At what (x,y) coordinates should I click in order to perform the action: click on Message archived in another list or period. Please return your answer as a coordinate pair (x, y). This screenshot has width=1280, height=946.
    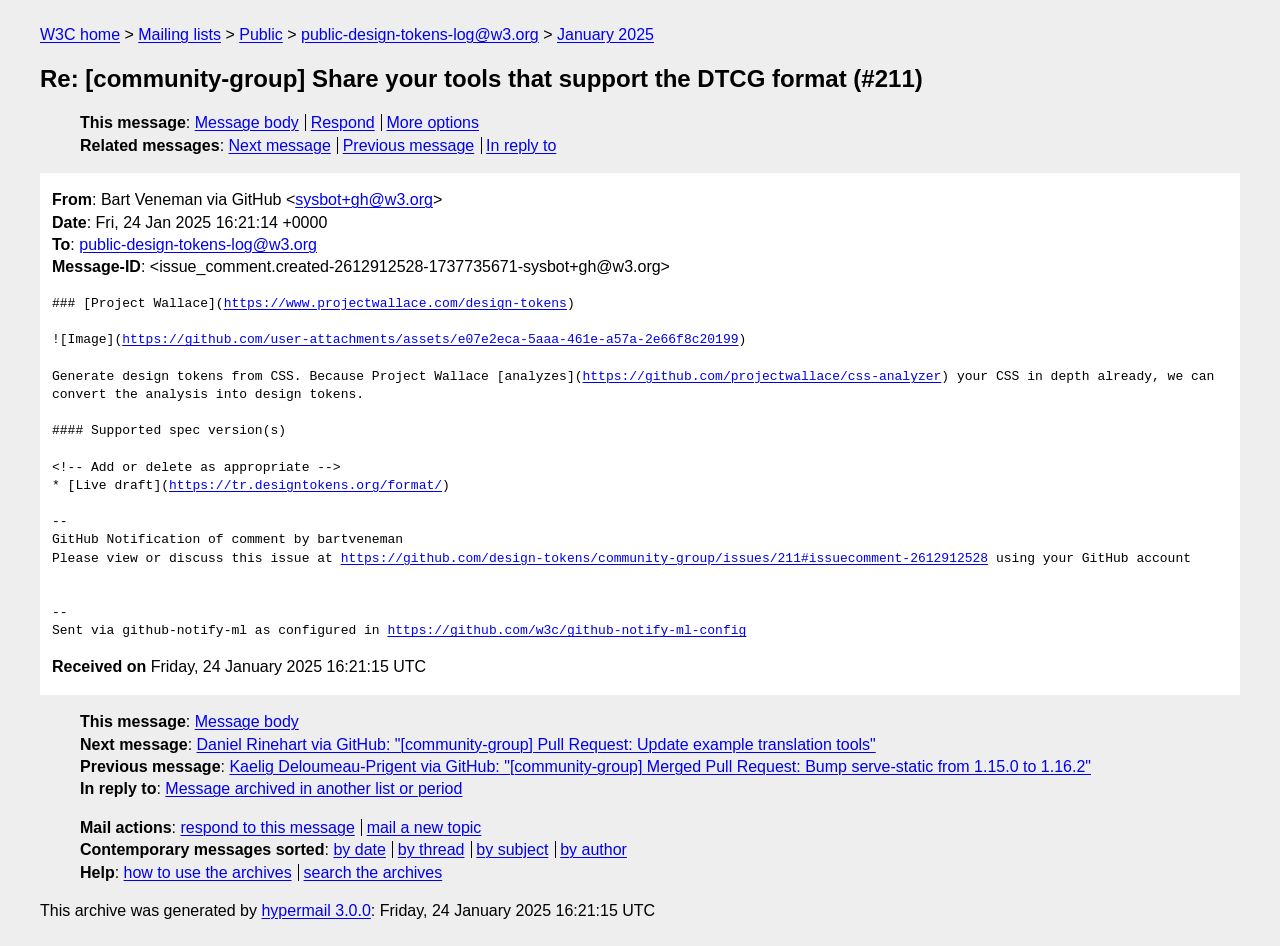
    Looking at the image, I should click on (313, 788).